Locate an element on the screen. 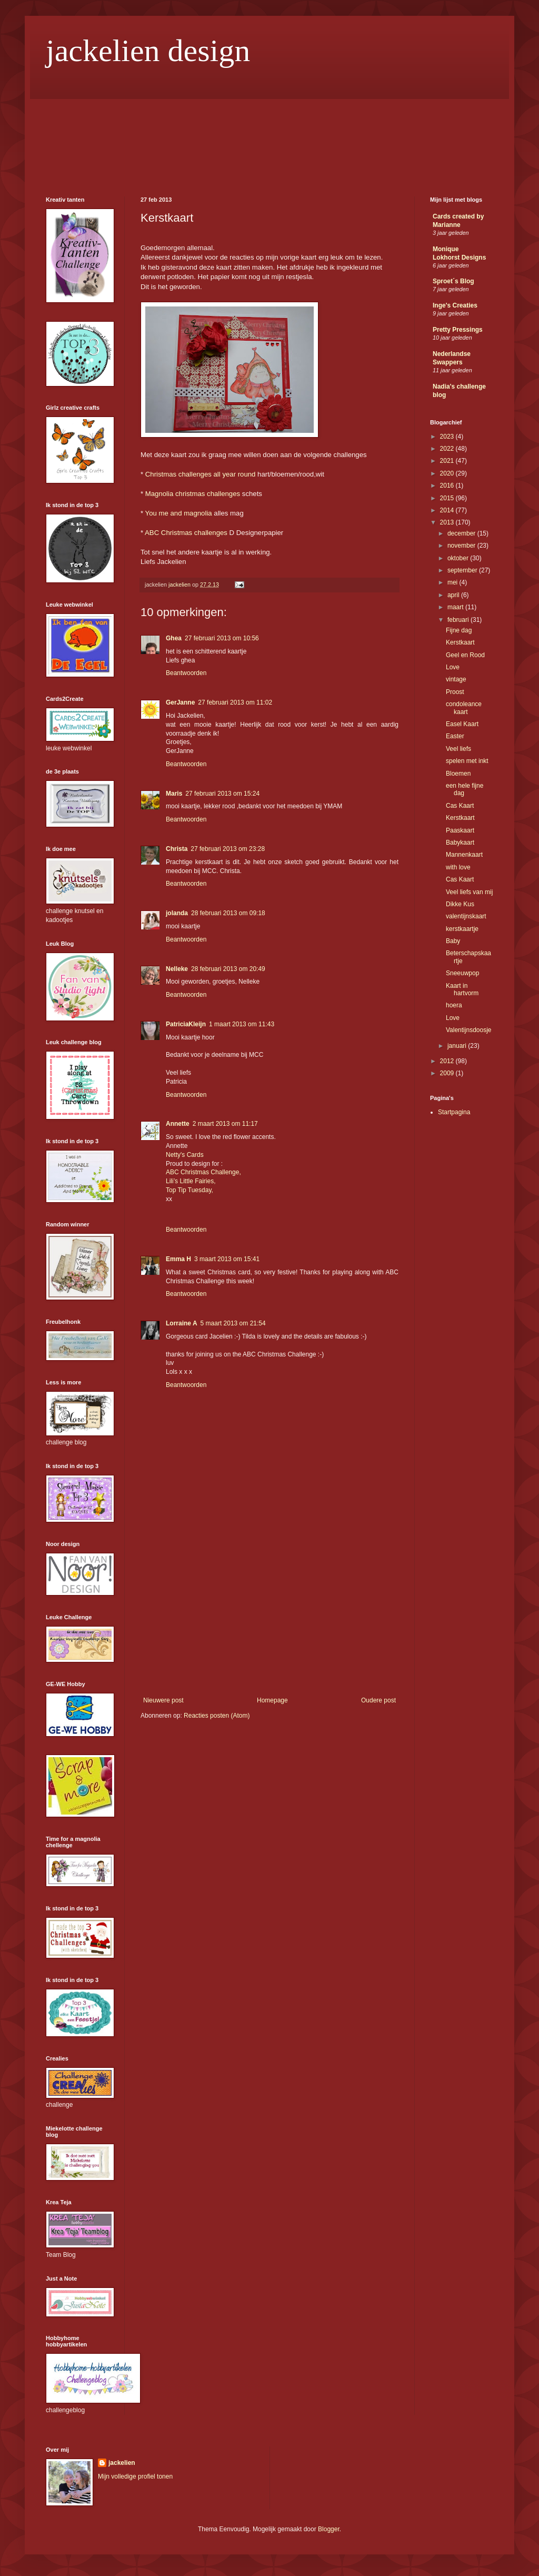 This screenshot has width=539, height=2576. Love is located at coordinates (453, 667).